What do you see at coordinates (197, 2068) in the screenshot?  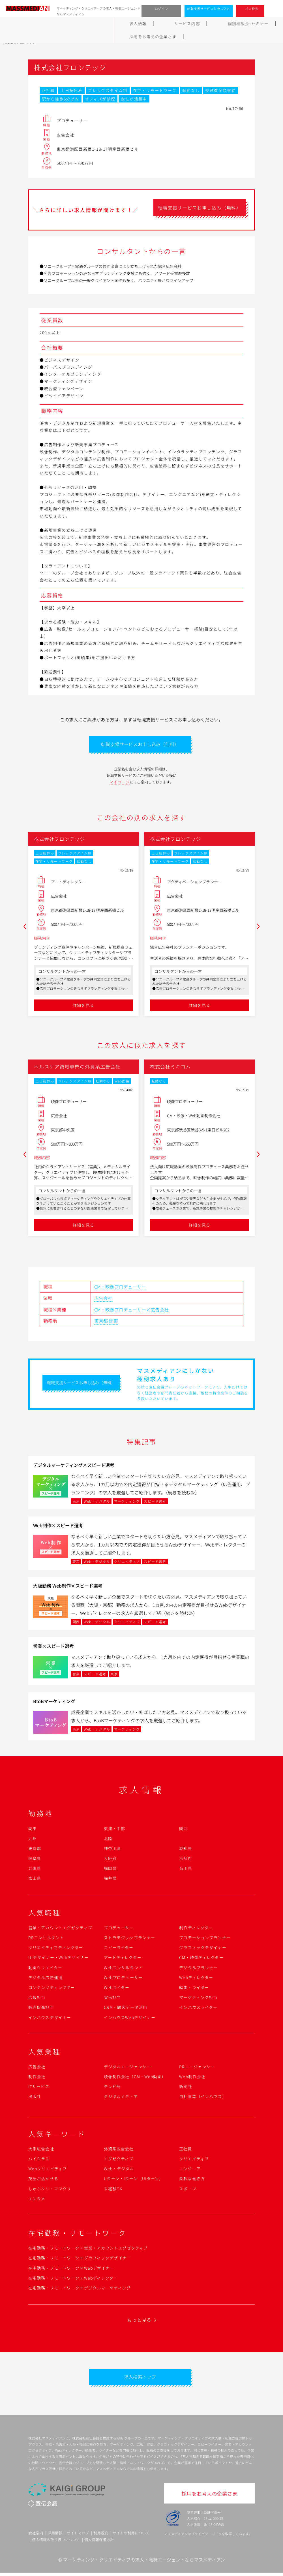 I see `PRエージェンシー` at bounding box center [197, 2068].